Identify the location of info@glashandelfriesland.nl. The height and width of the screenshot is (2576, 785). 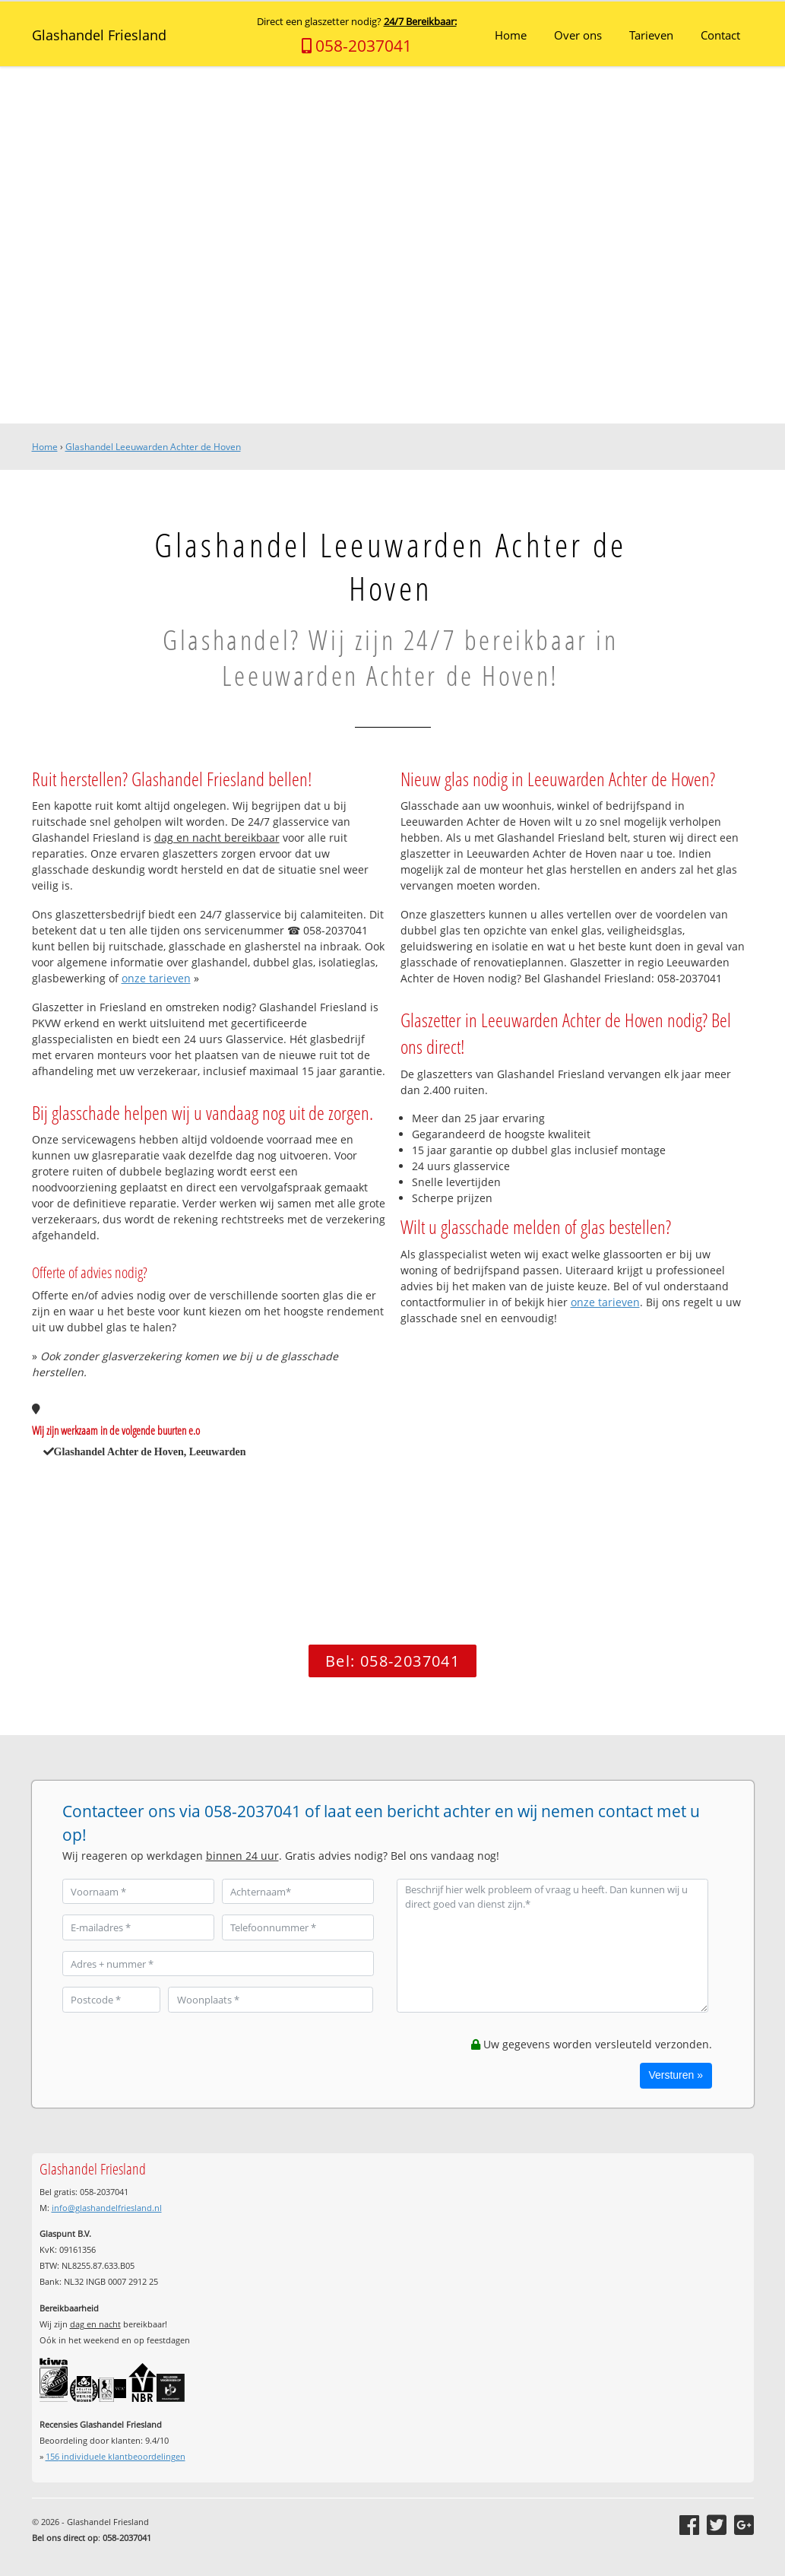
(107, 2207).